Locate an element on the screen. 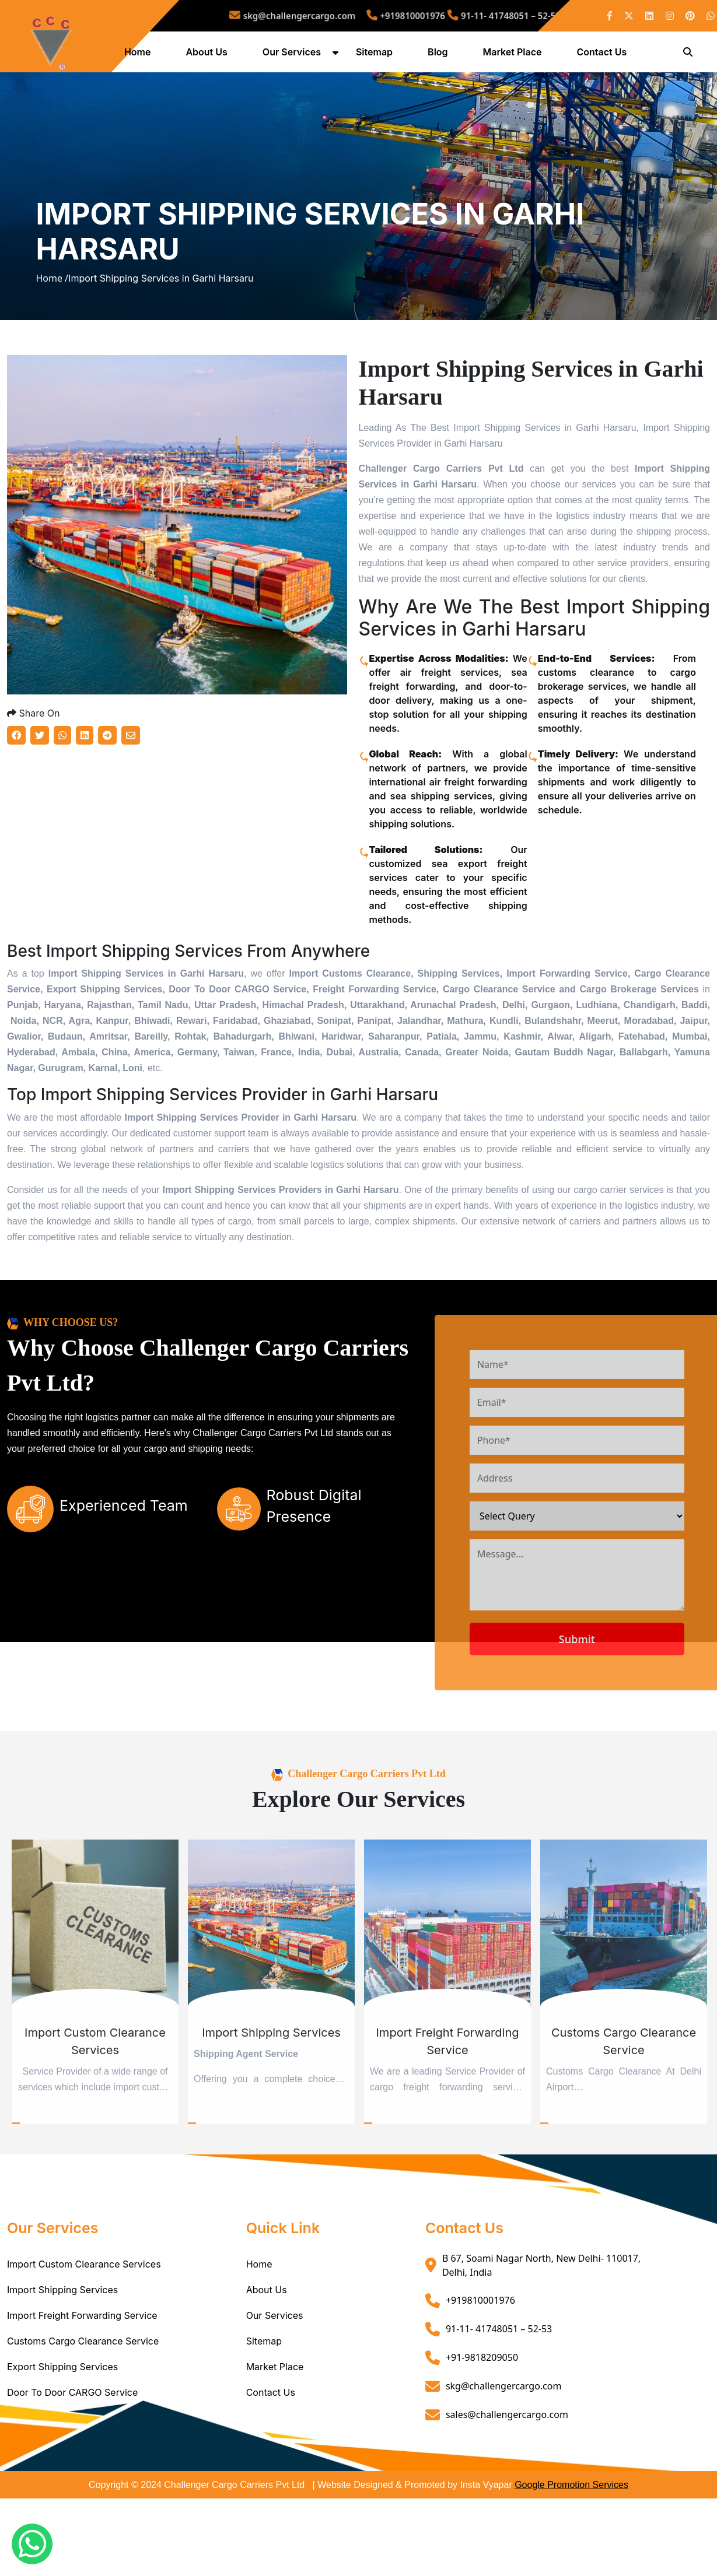 The image size is (717, 2576). Blog is located at coordinates (439, 54).